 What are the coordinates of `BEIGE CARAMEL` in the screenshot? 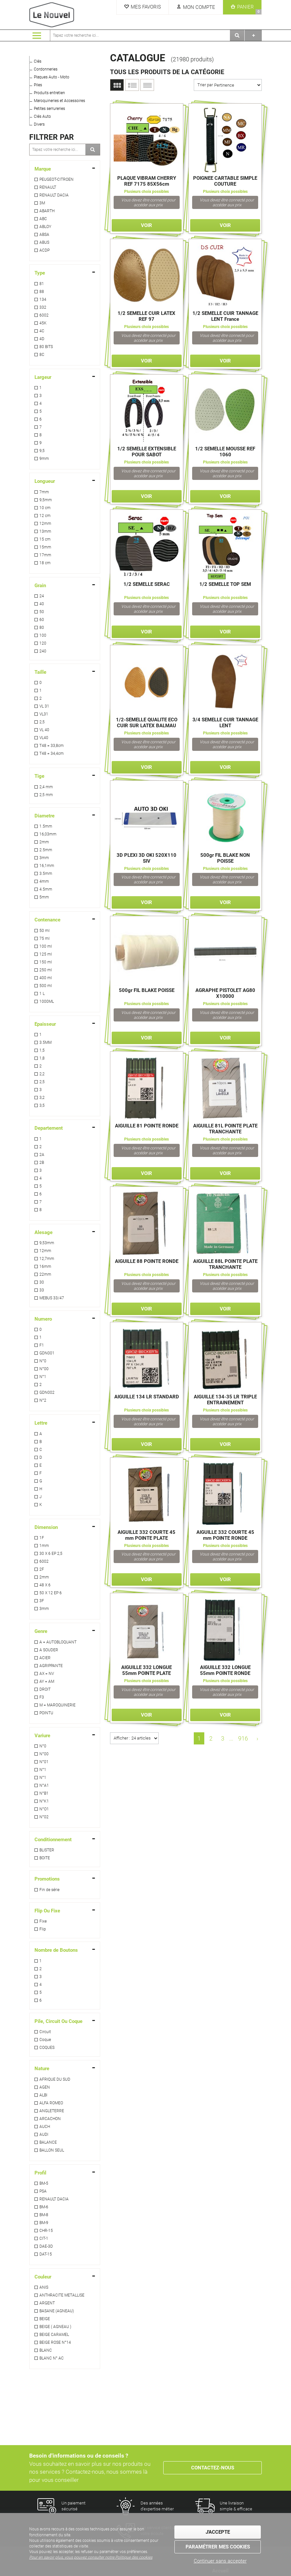 It's located at (54, 2334).